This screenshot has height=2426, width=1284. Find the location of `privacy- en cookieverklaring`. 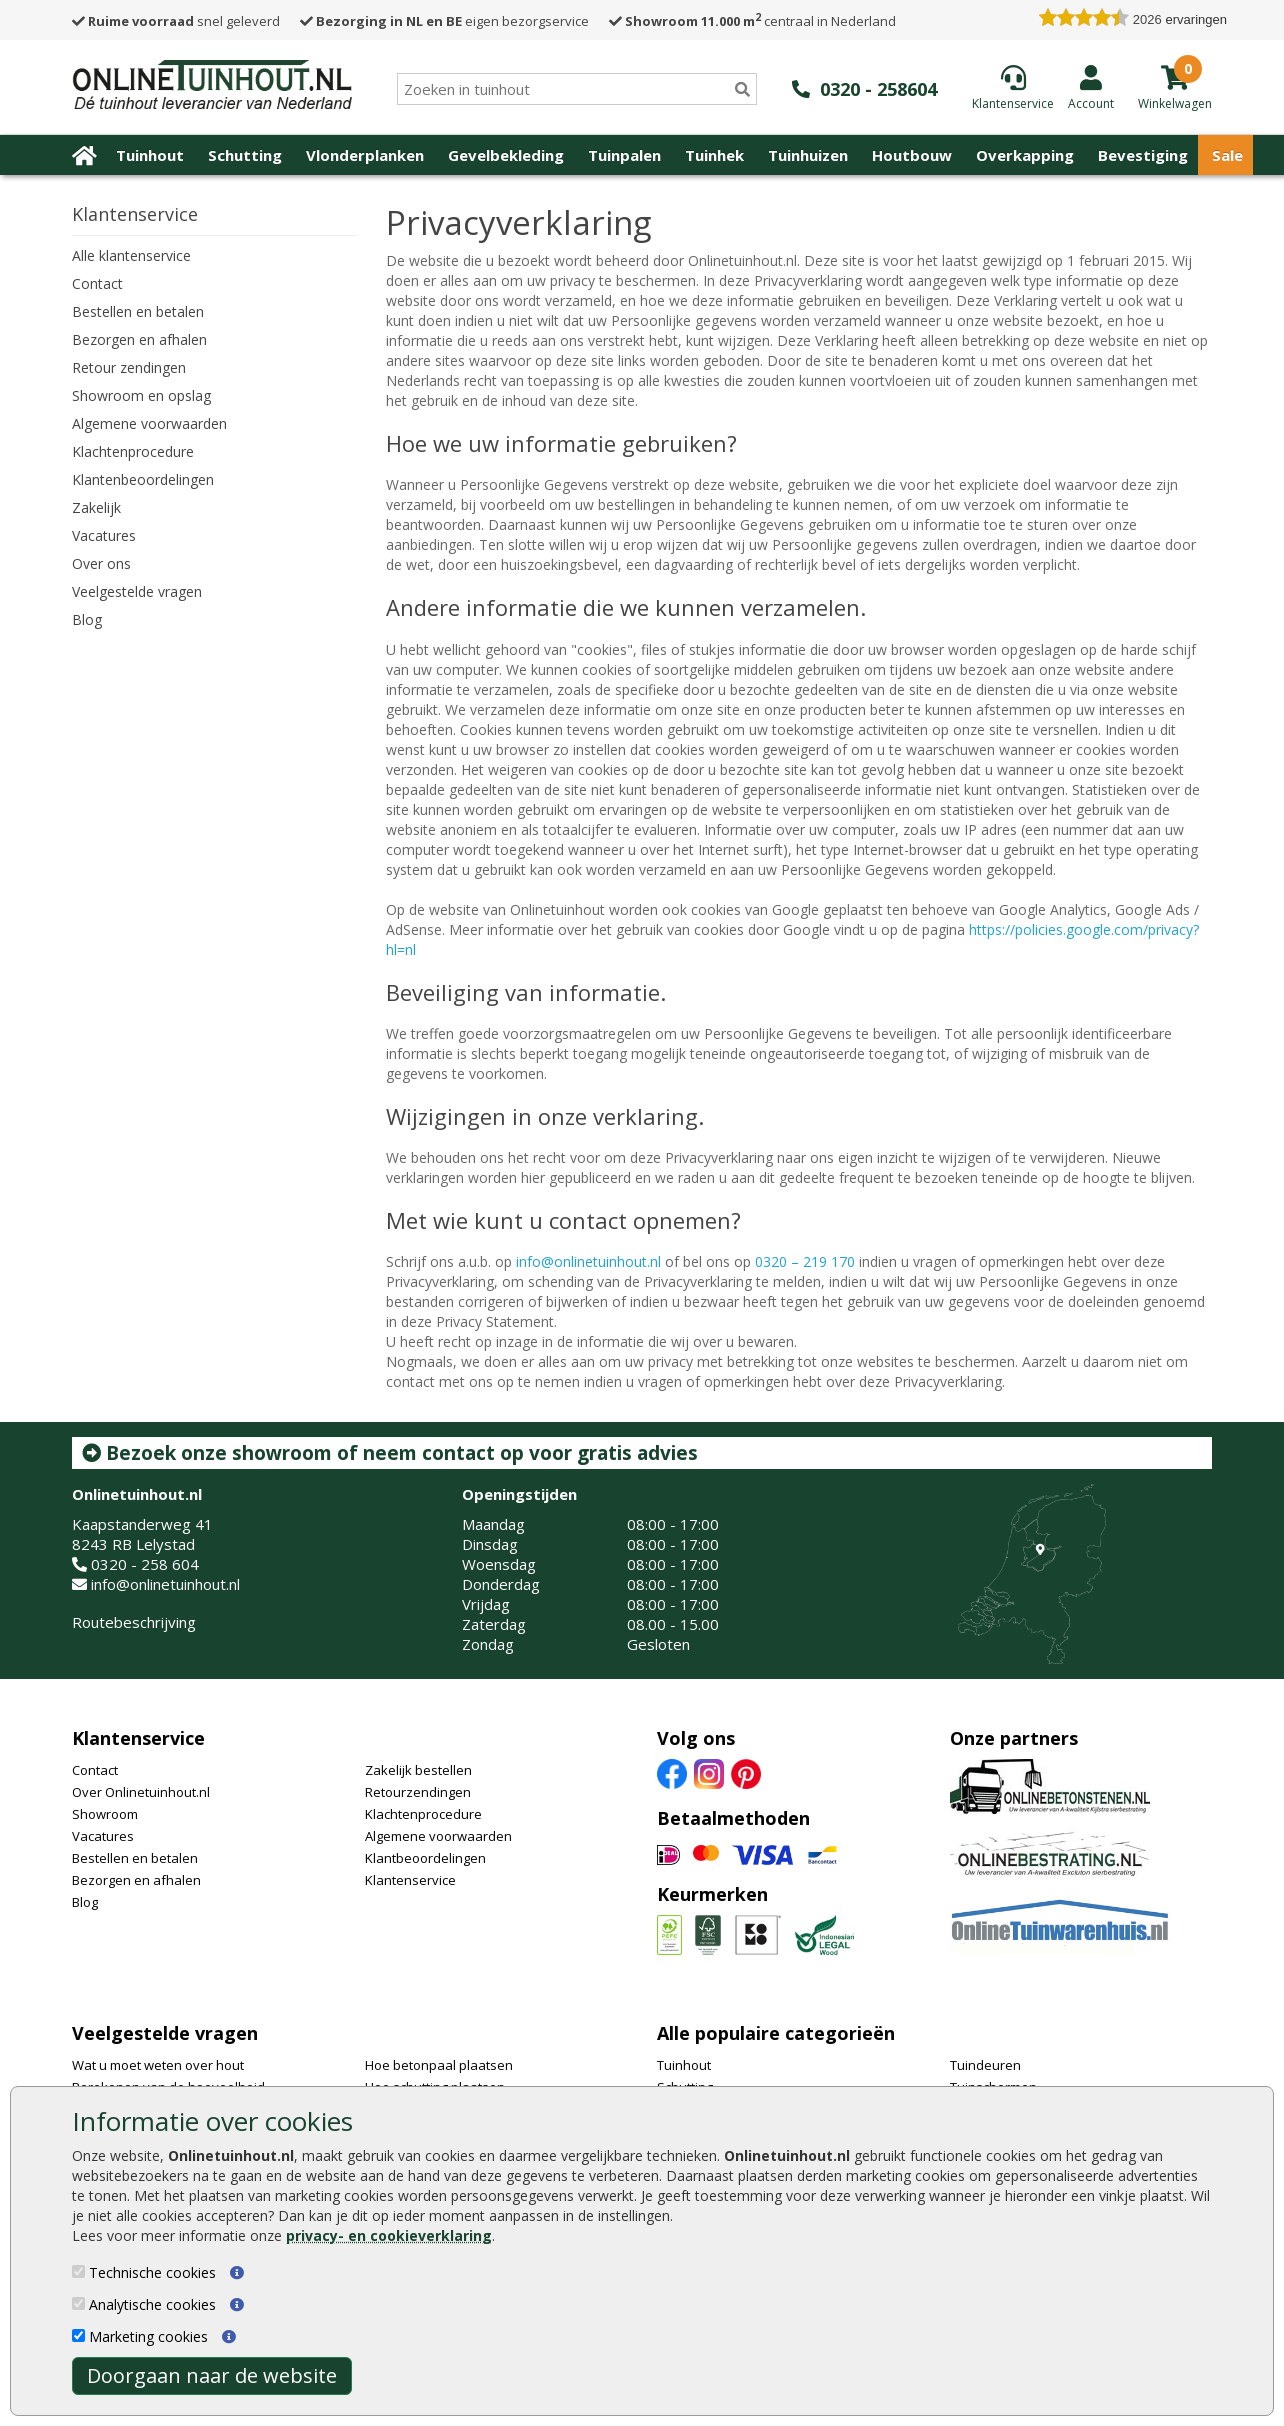

privacy- en cookieverklaring is located at coordinates (389, 2235).